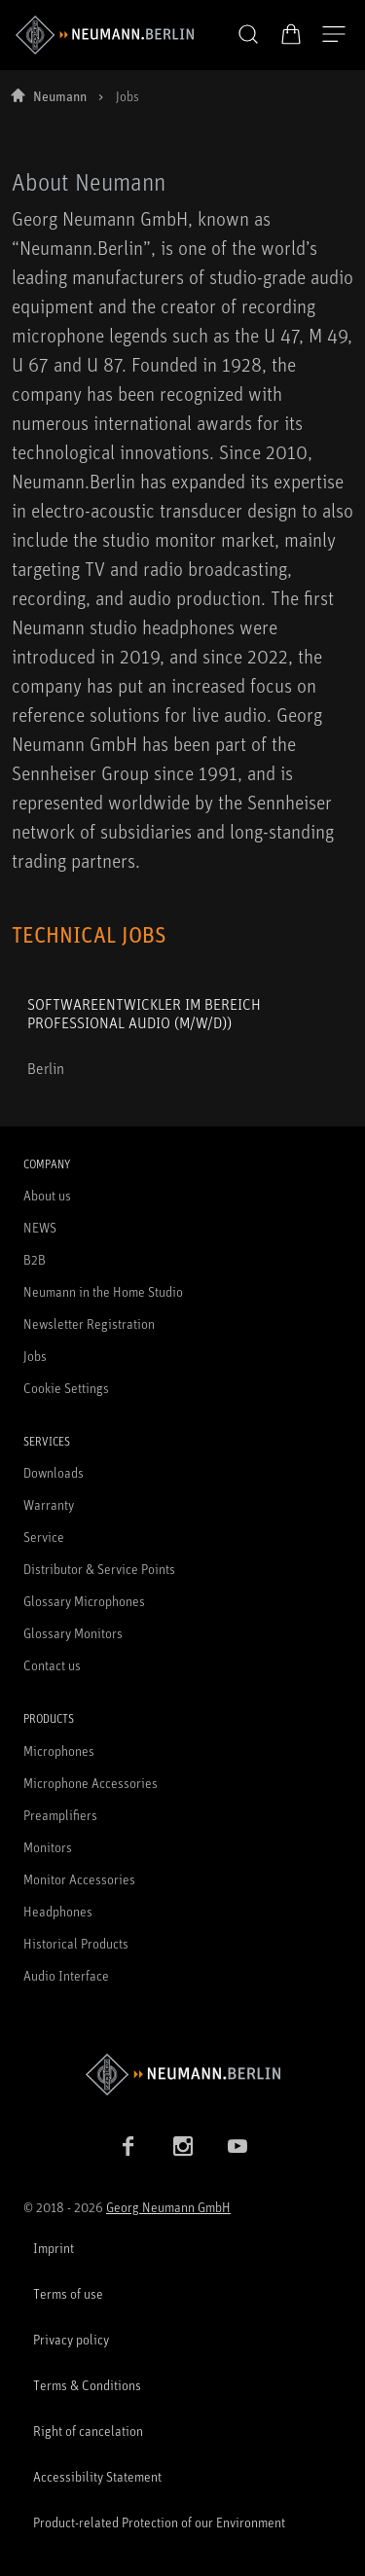 The width and height of the screenshot is (365, 2576). Describe the element at coordinates (182, 2074) in the screenshot. I see `[Go to Neumann homepage]` at that location.